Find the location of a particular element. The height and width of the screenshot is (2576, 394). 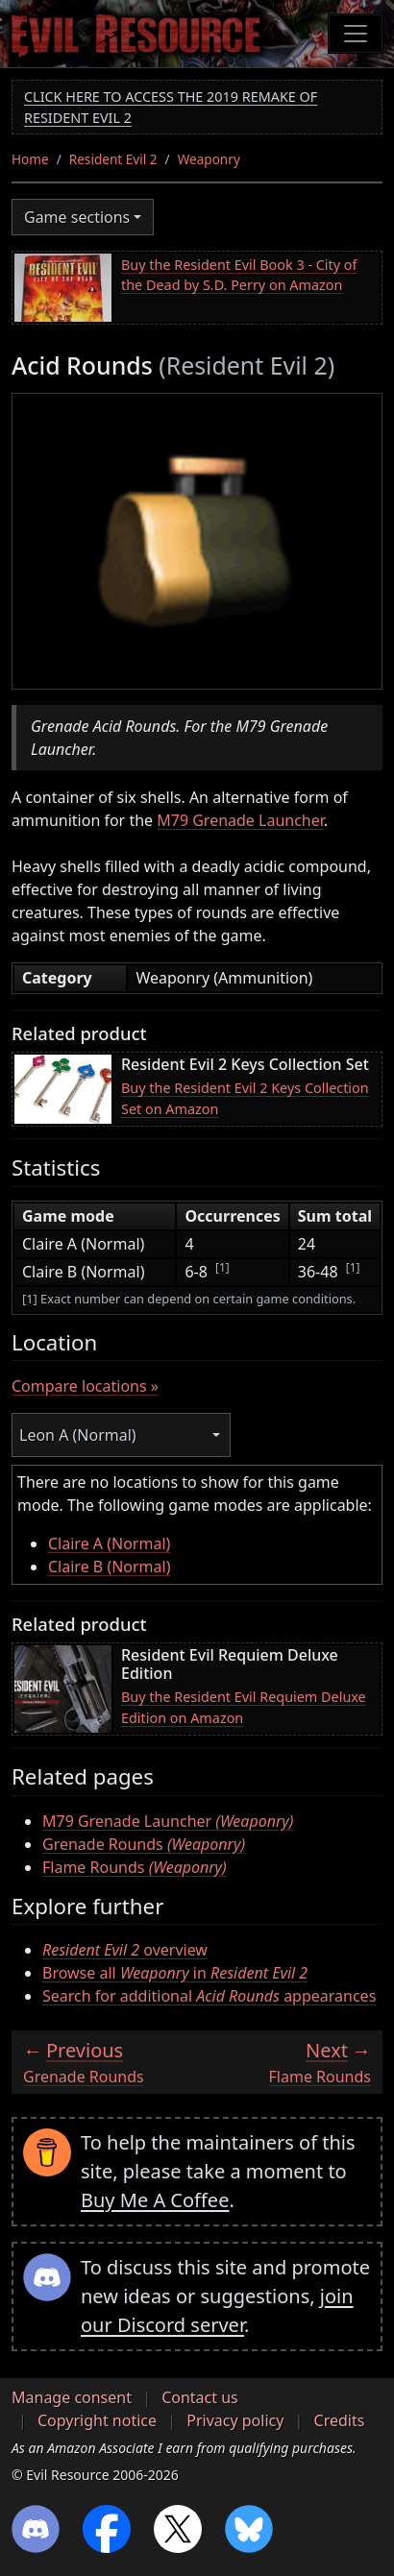

Grenade Rounds is located at coordinates (143, 1844).